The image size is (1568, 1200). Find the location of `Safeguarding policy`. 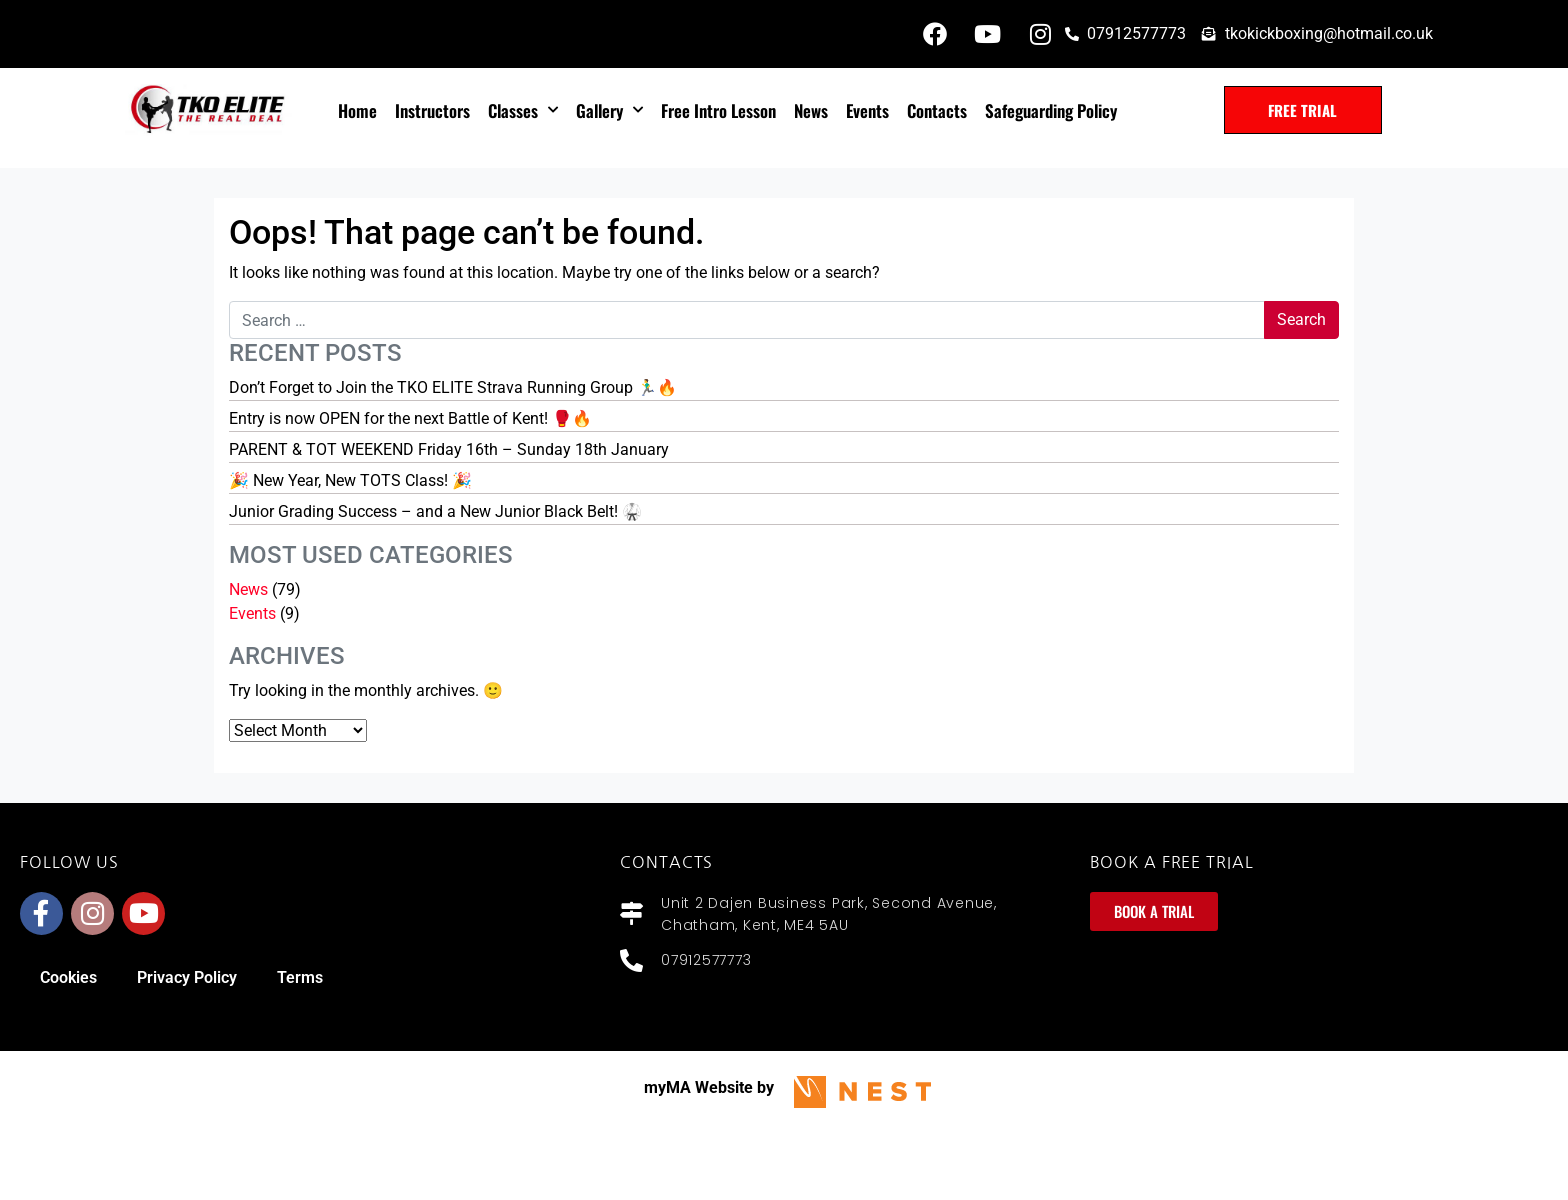

Safeguarding policy is located at coordinates (1051, 110).